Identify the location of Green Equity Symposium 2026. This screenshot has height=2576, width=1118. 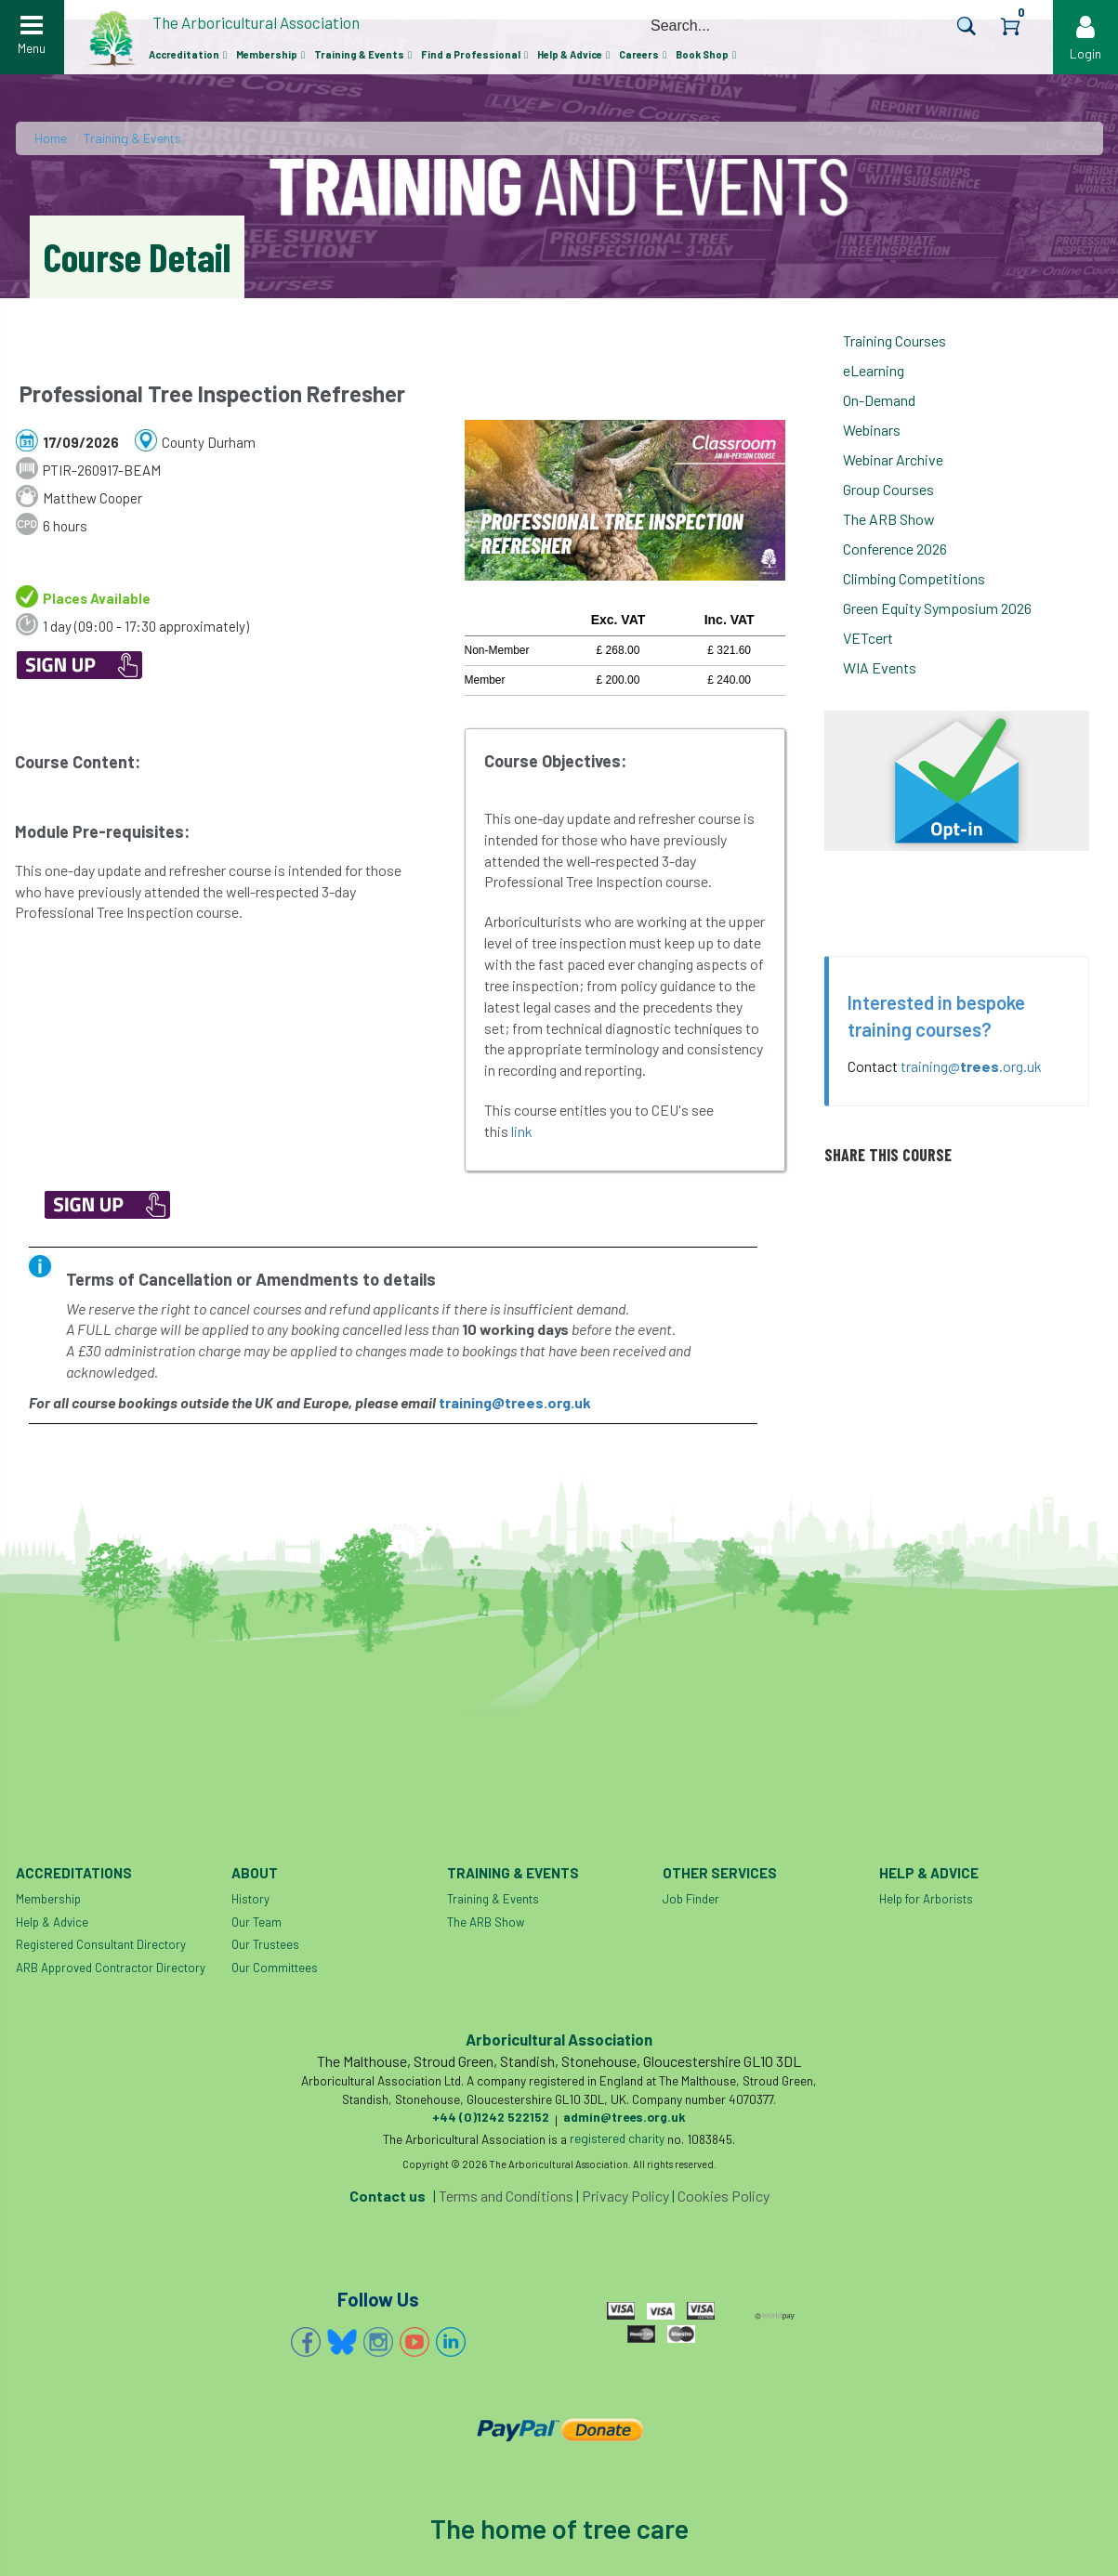
(937, 608).